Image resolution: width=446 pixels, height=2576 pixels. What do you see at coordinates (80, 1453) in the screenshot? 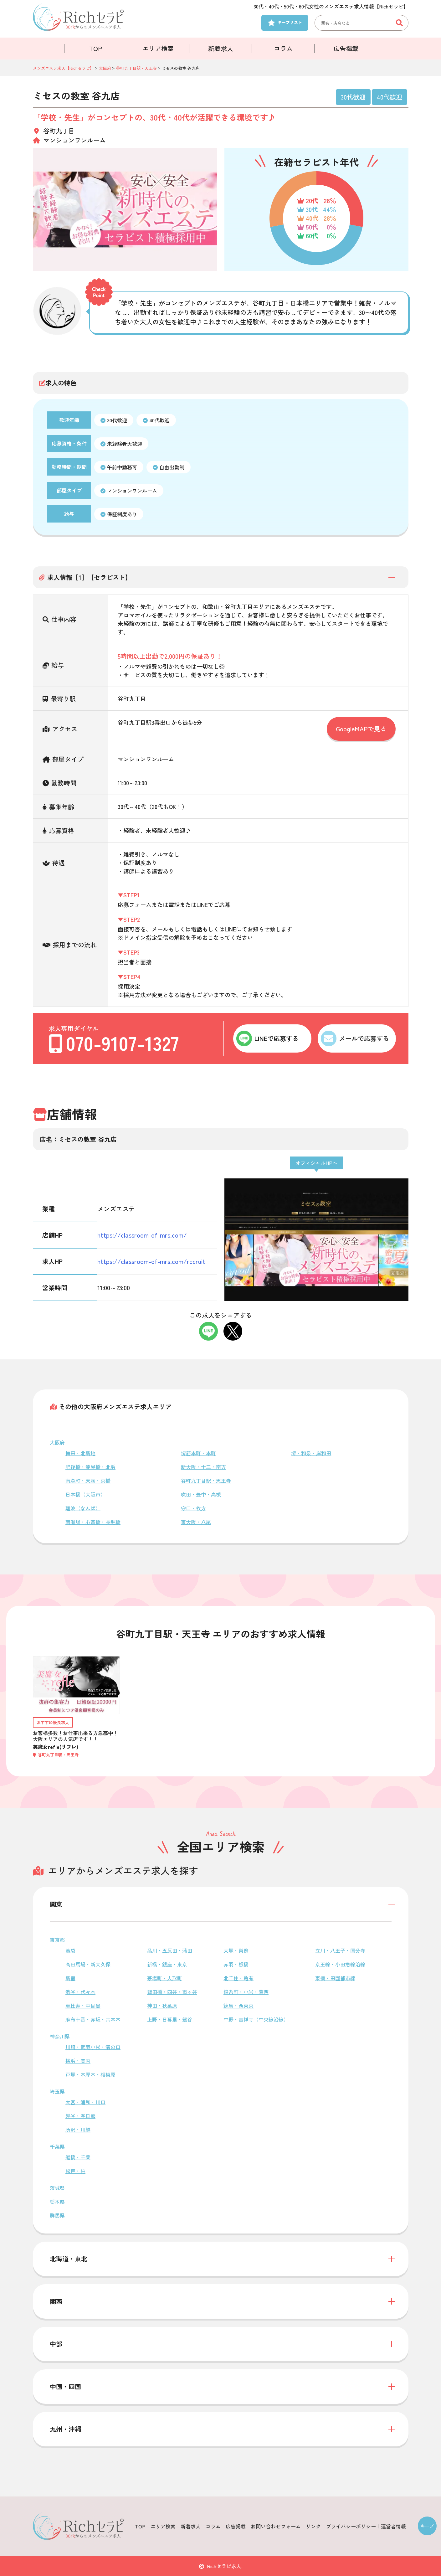
I see `梅田・北新地` at bounding box center [80, 1453].